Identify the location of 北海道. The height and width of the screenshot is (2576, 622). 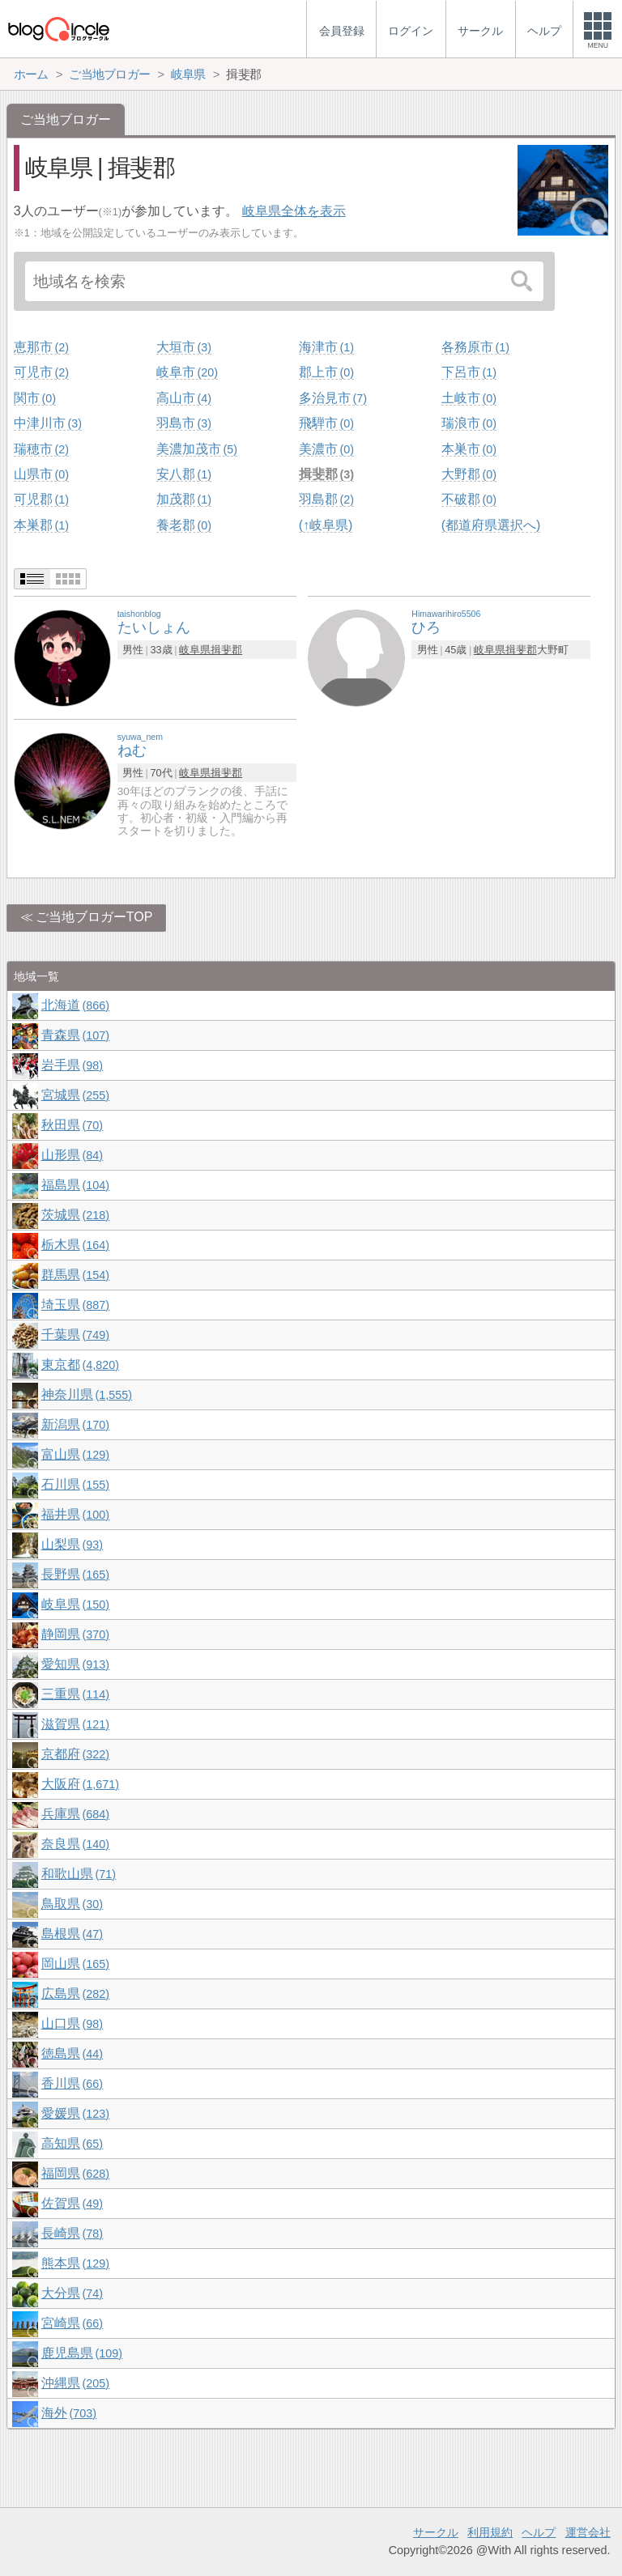
(75, 1005).